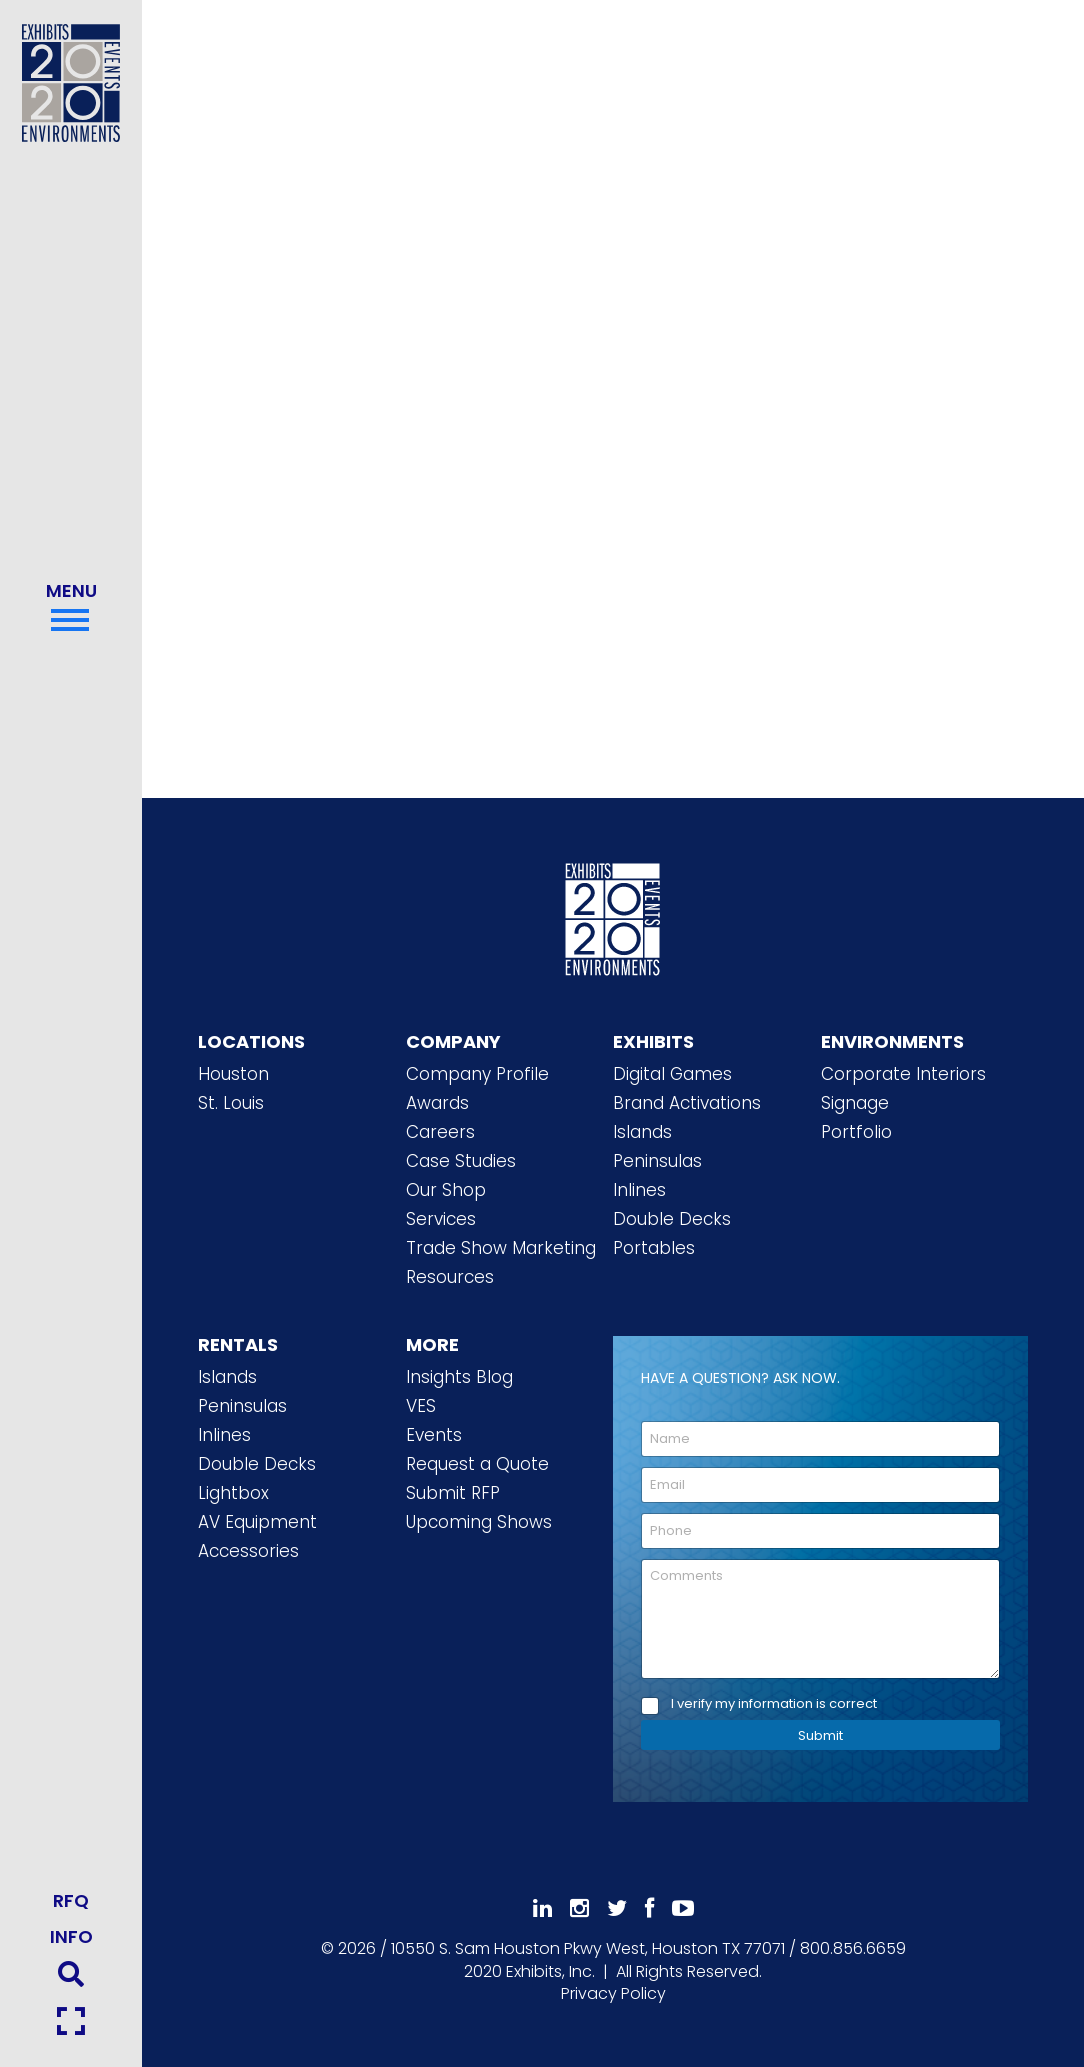 This screenshot has width=1084, height=2067. I want to click on [Follow Us On Instagram], so click(579, 1908).